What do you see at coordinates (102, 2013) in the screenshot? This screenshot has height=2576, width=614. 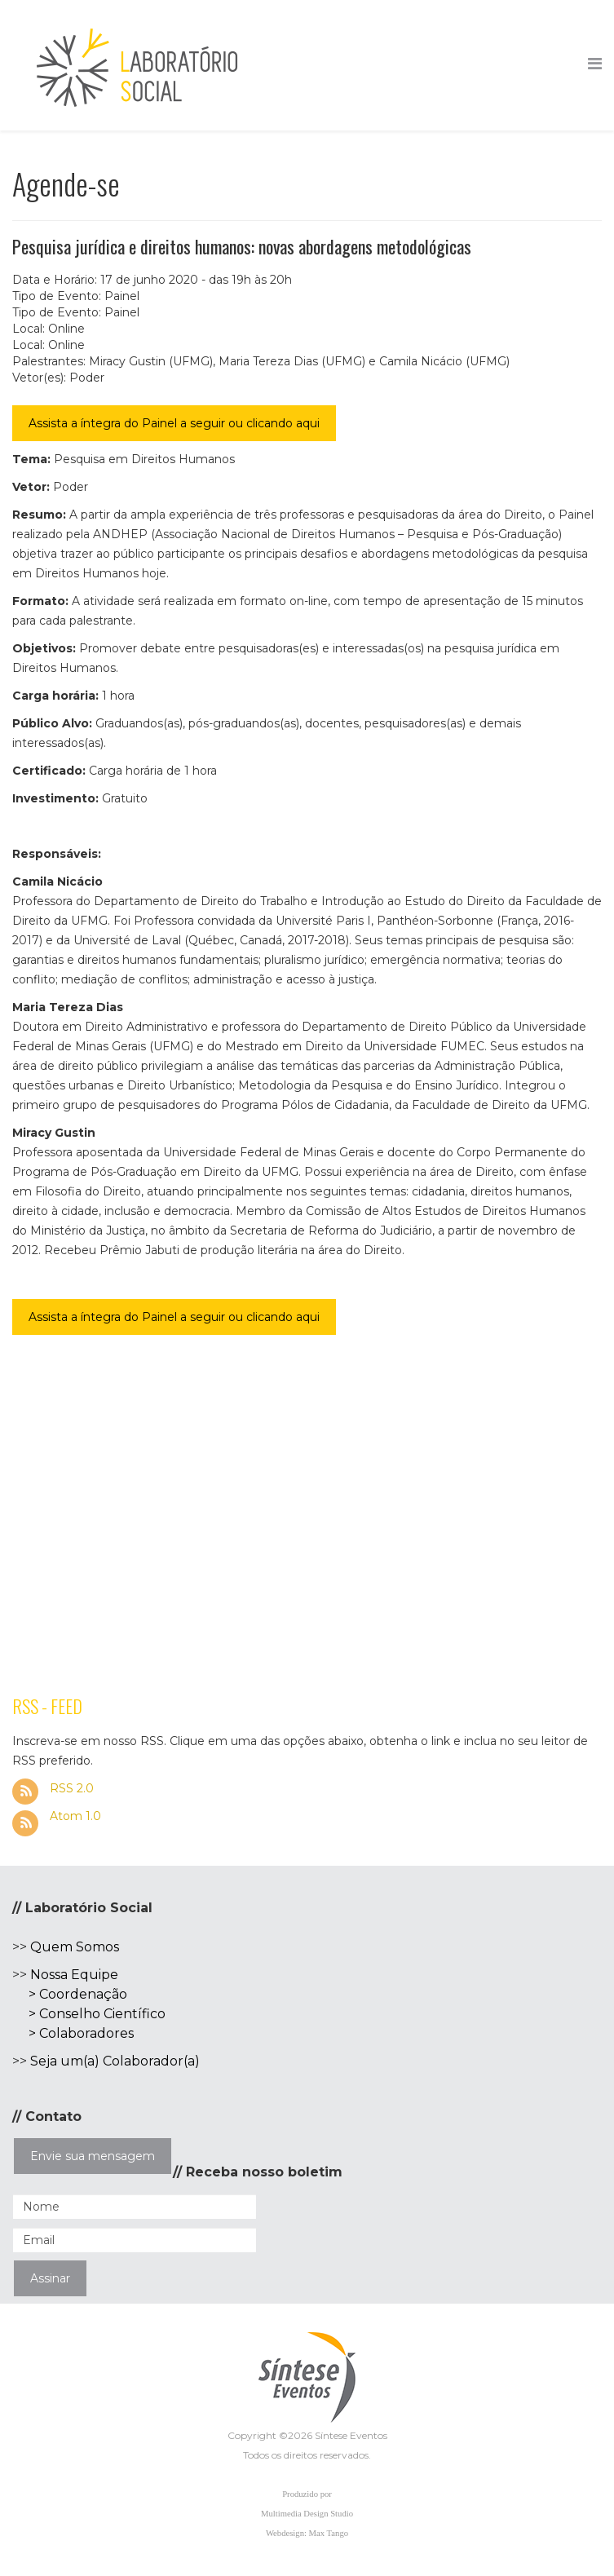 I see `Conselho Científico` at bounding box center [102, 2013].